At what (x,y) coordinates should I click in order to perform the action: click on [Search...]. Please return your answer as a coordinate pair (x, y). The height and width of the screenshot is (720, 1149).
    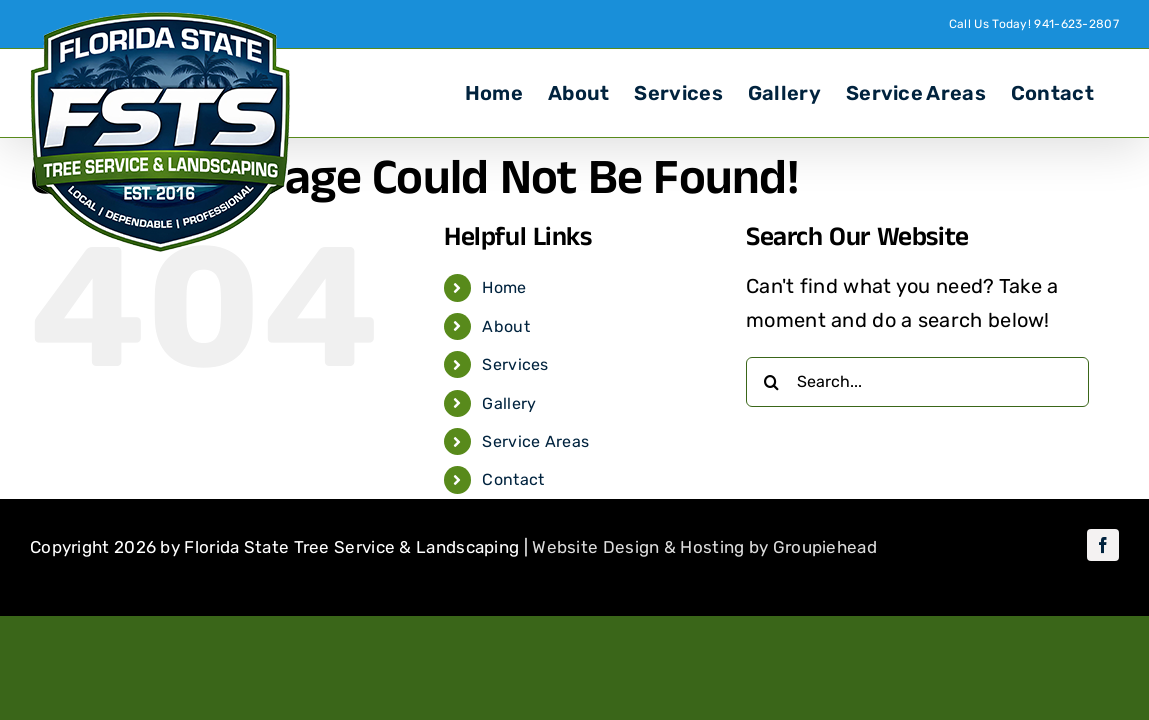
    Looking at the image, I should click on (917, 382).